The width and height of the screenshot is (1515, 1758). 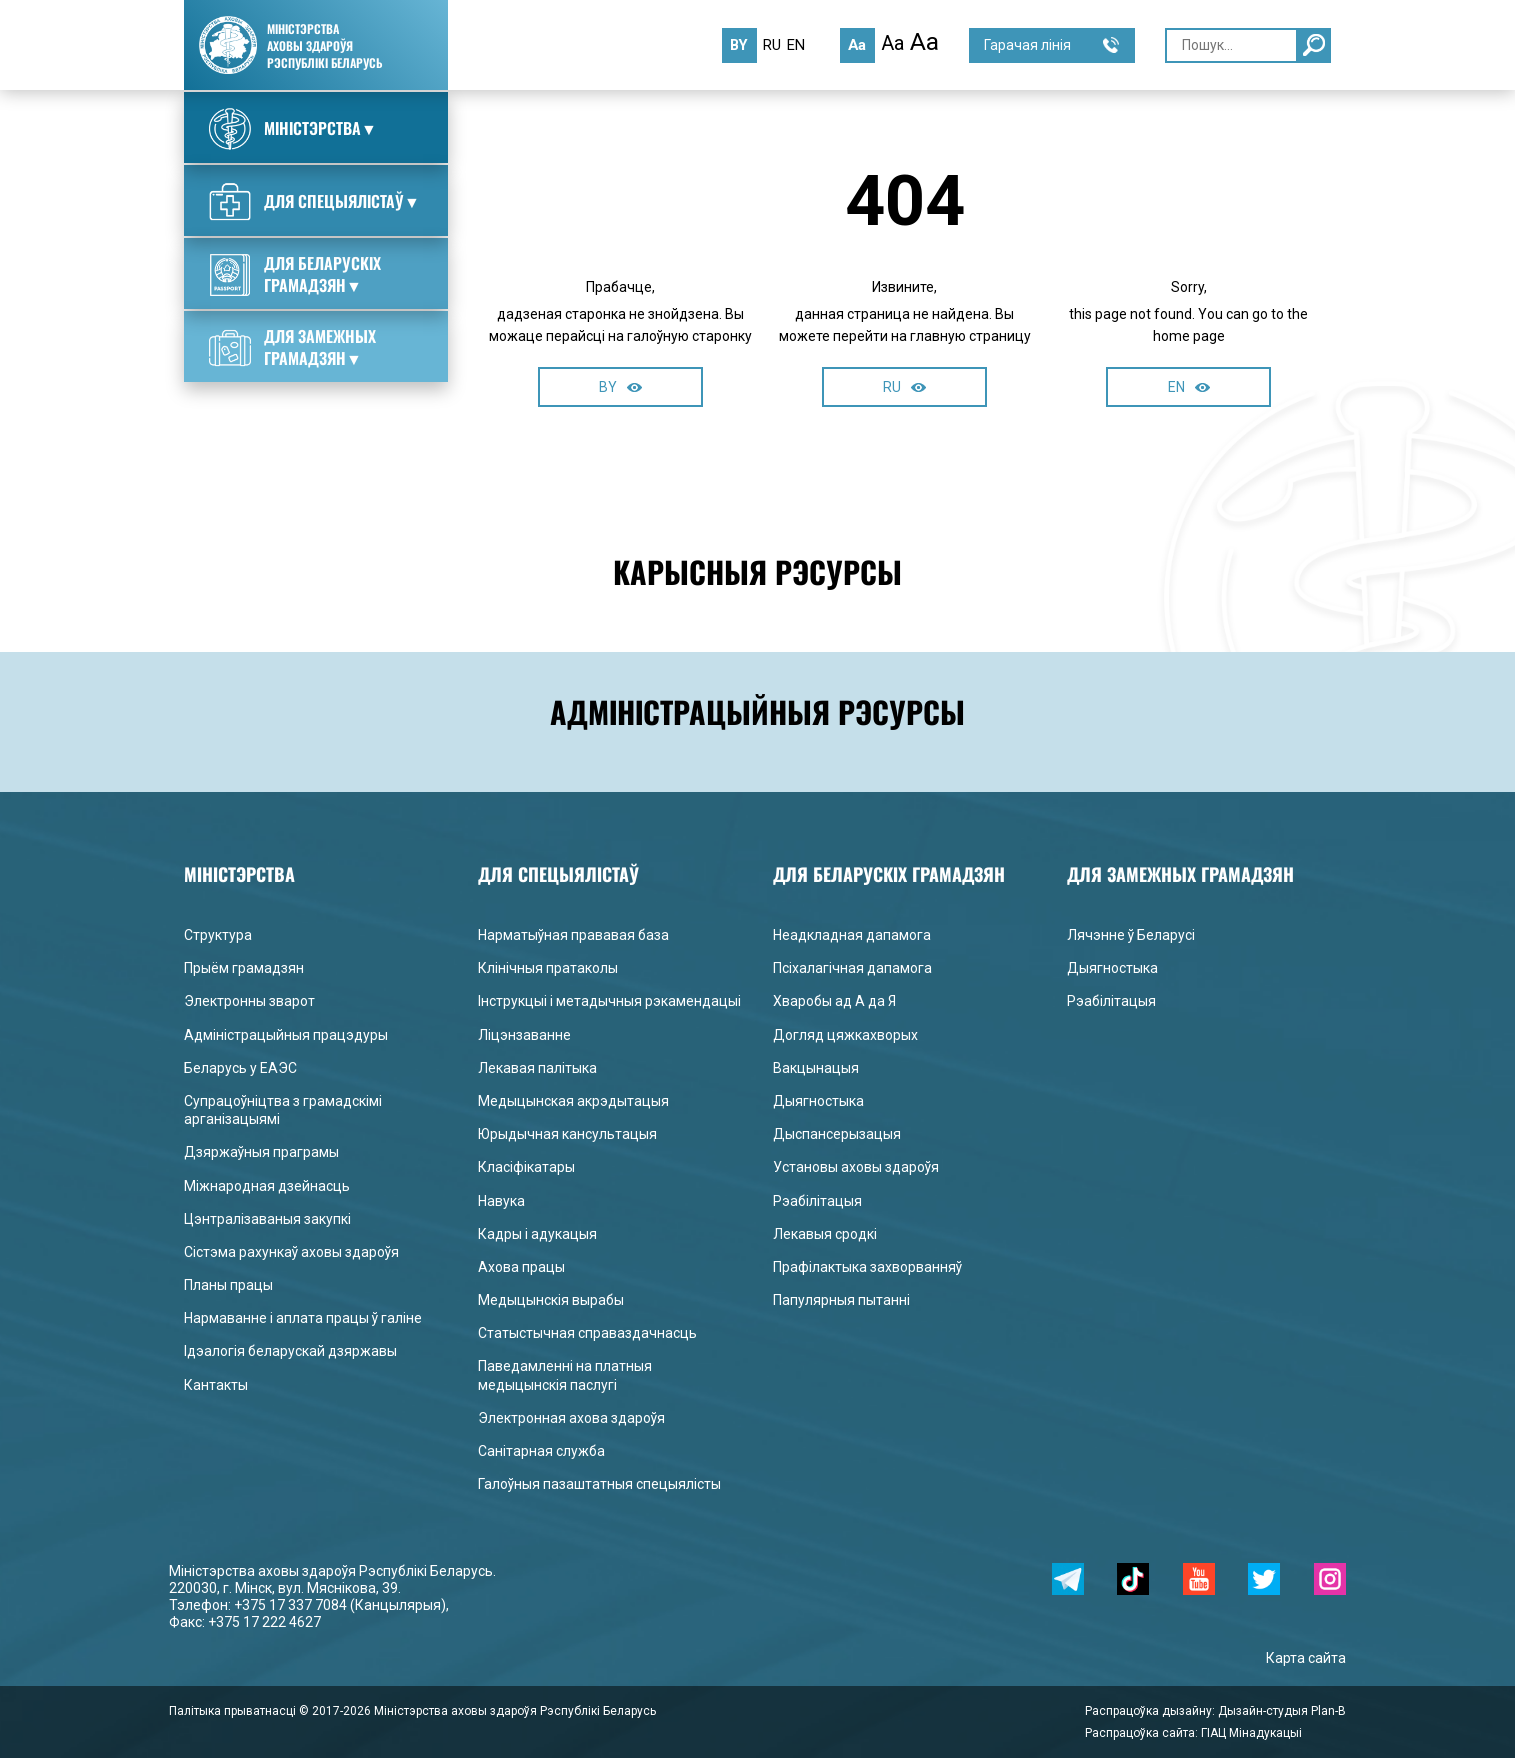 I want to click on Ідэалогія беларускай дзяржавы, so click(x=290, y=1351).